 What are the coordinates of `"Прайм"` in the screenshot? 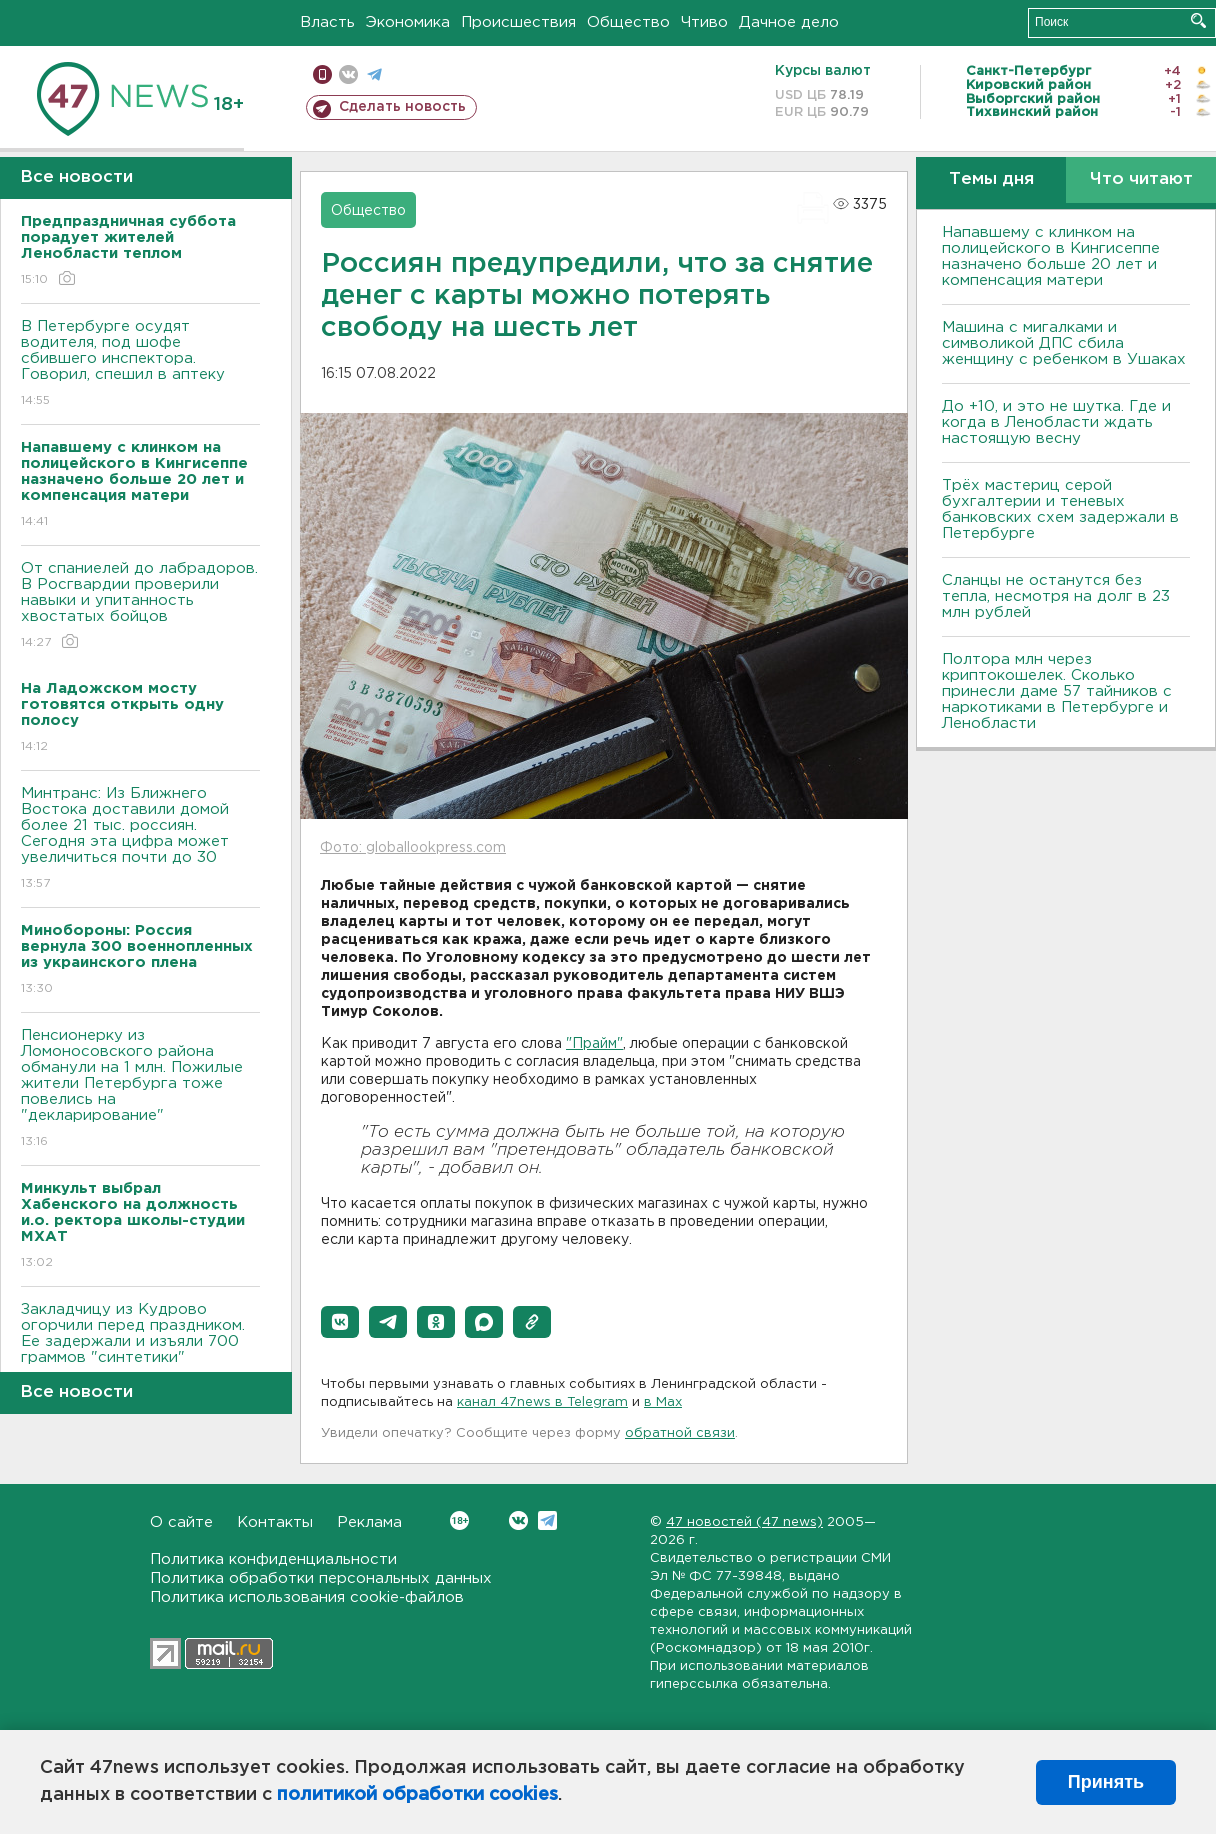 It's located at (594, 1044).